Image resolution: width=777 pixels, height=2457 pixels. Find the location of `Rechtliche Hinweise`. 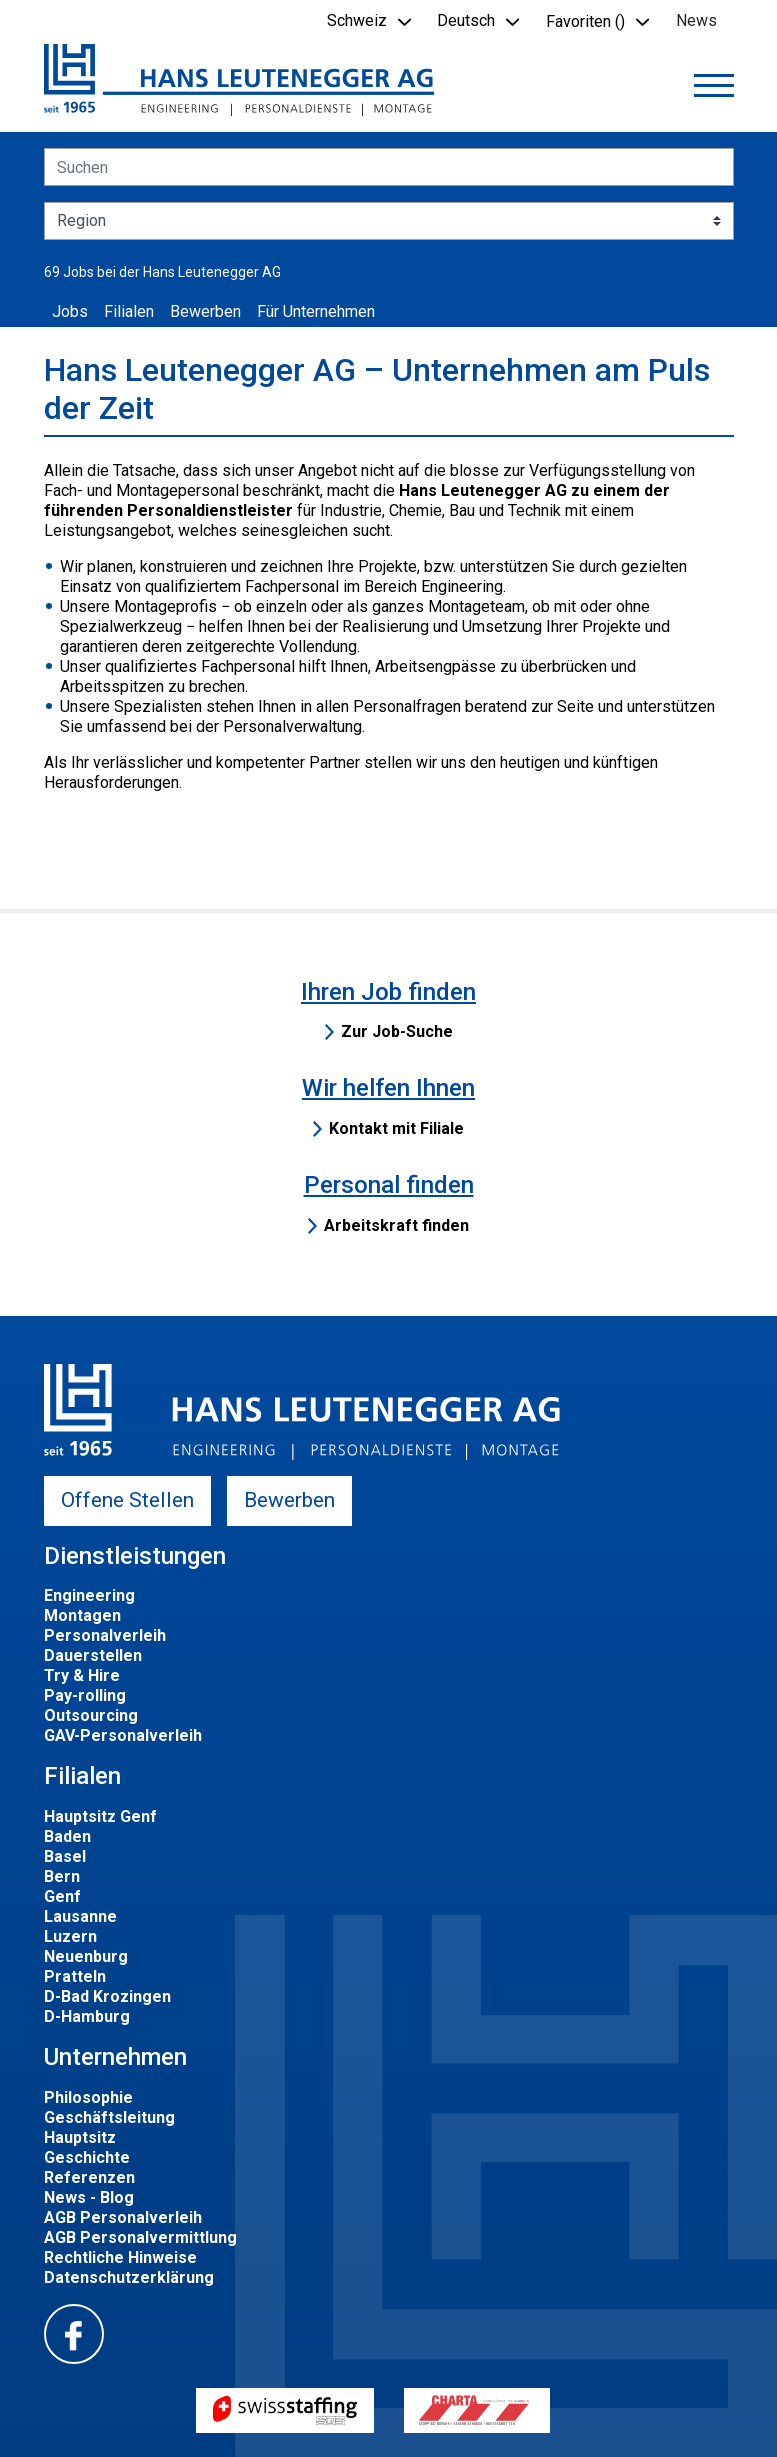

Rechtliche Hinweise is located at coordinates (120, 2257).